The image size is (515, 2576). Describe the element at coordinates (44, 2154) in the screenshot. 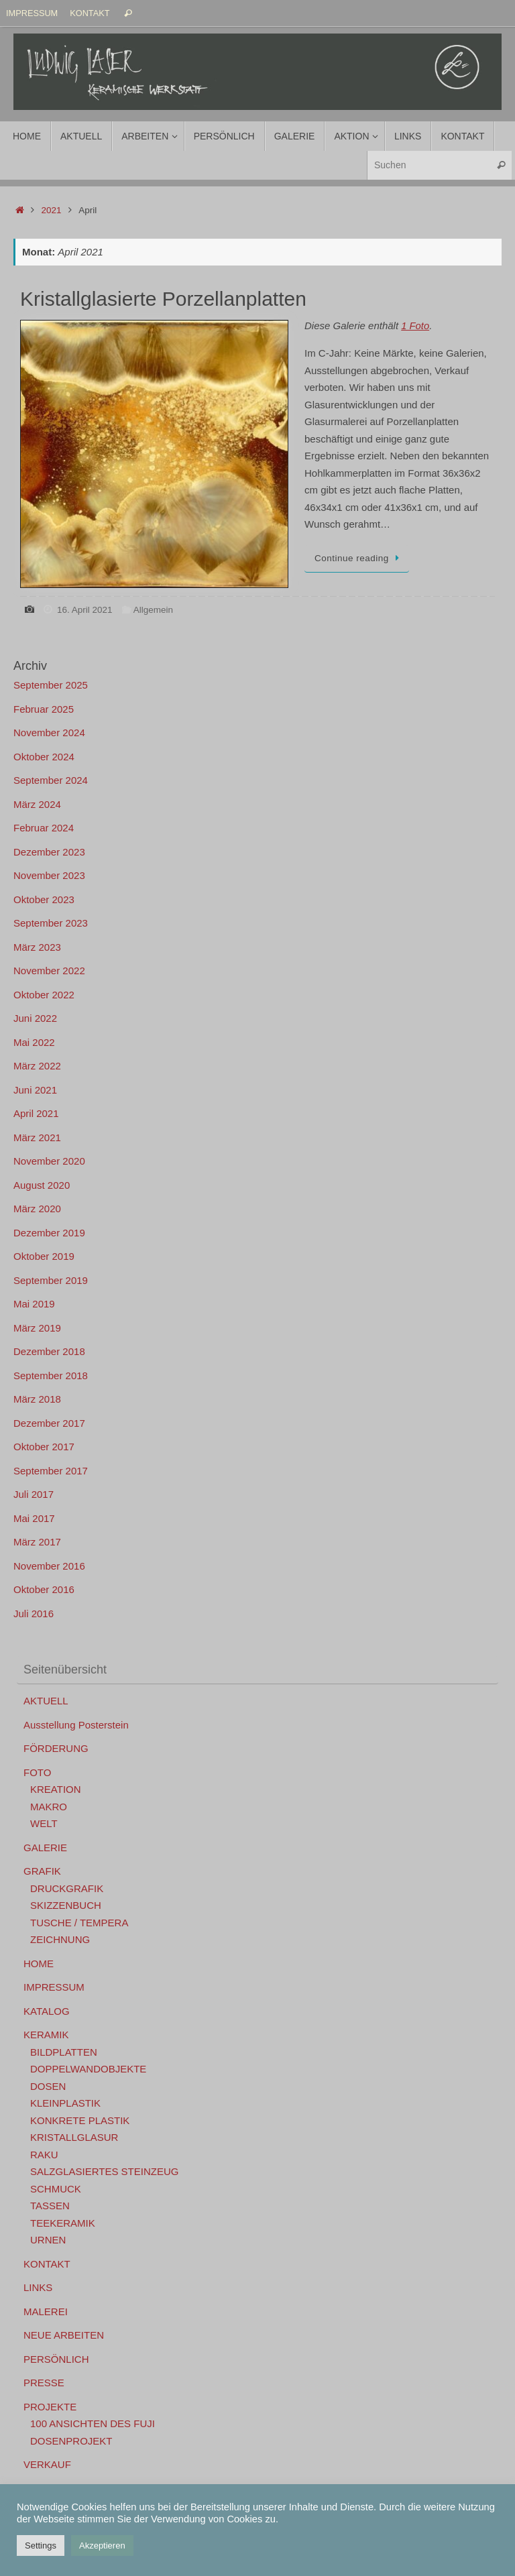

I see `RAKU` at that location.